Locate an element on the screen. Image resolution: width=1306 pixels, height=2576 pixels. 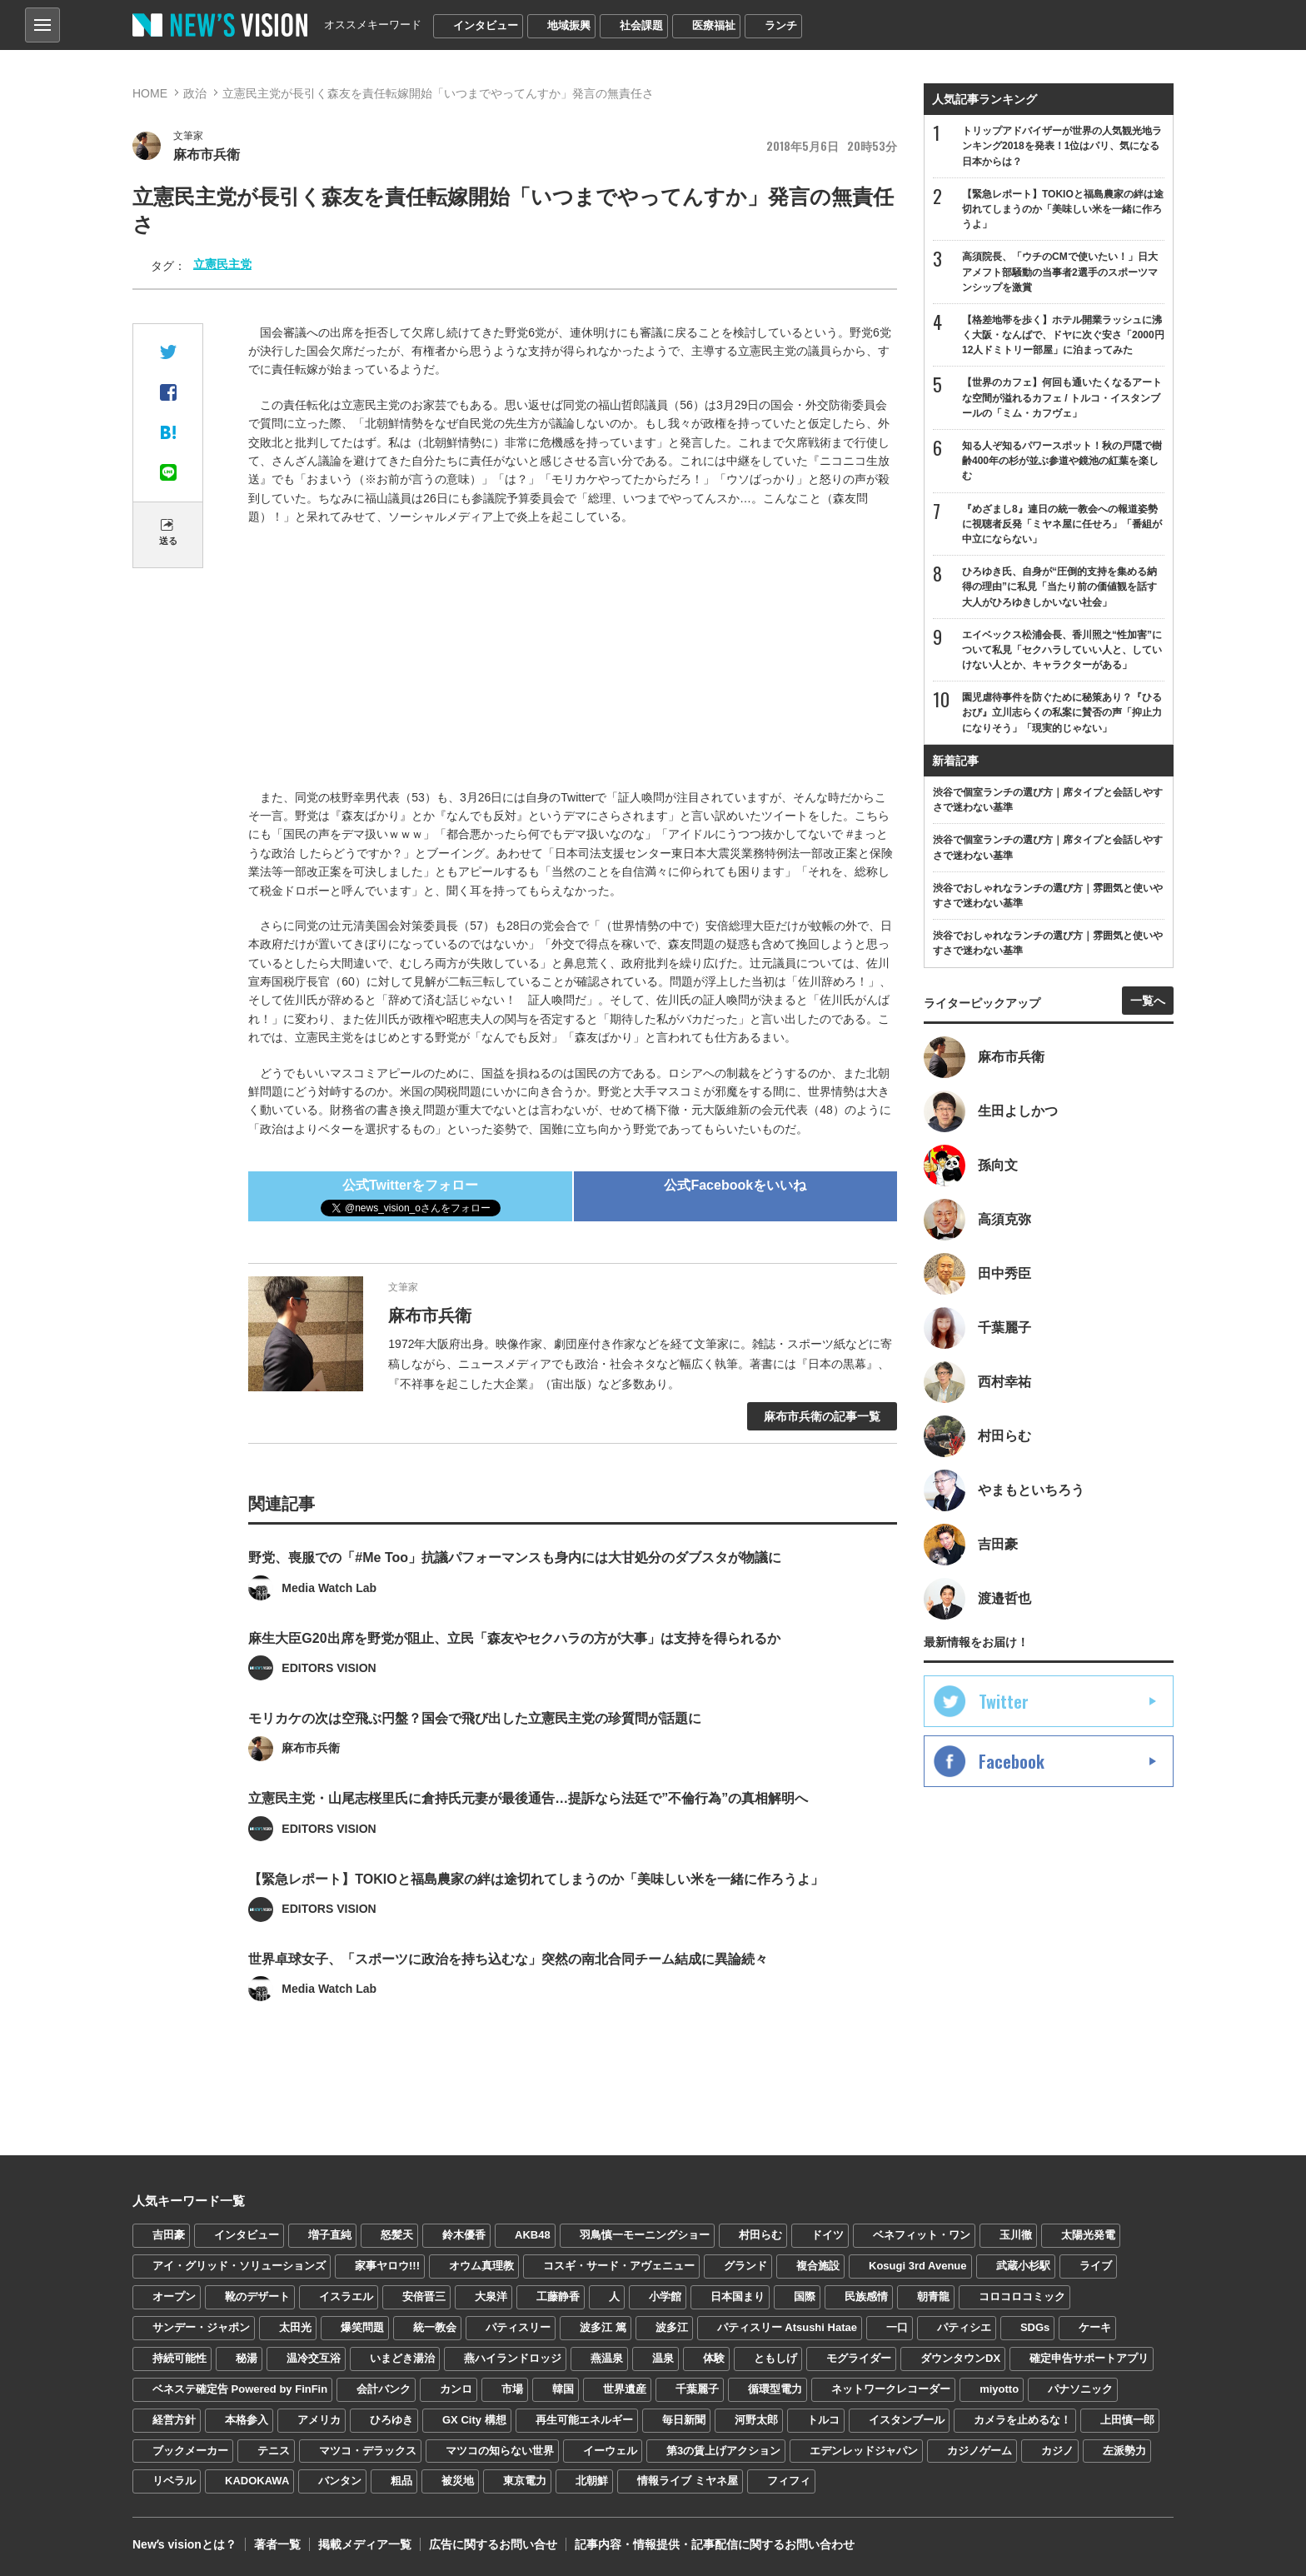
著者一覧 is located at coordinates (277, 2542).